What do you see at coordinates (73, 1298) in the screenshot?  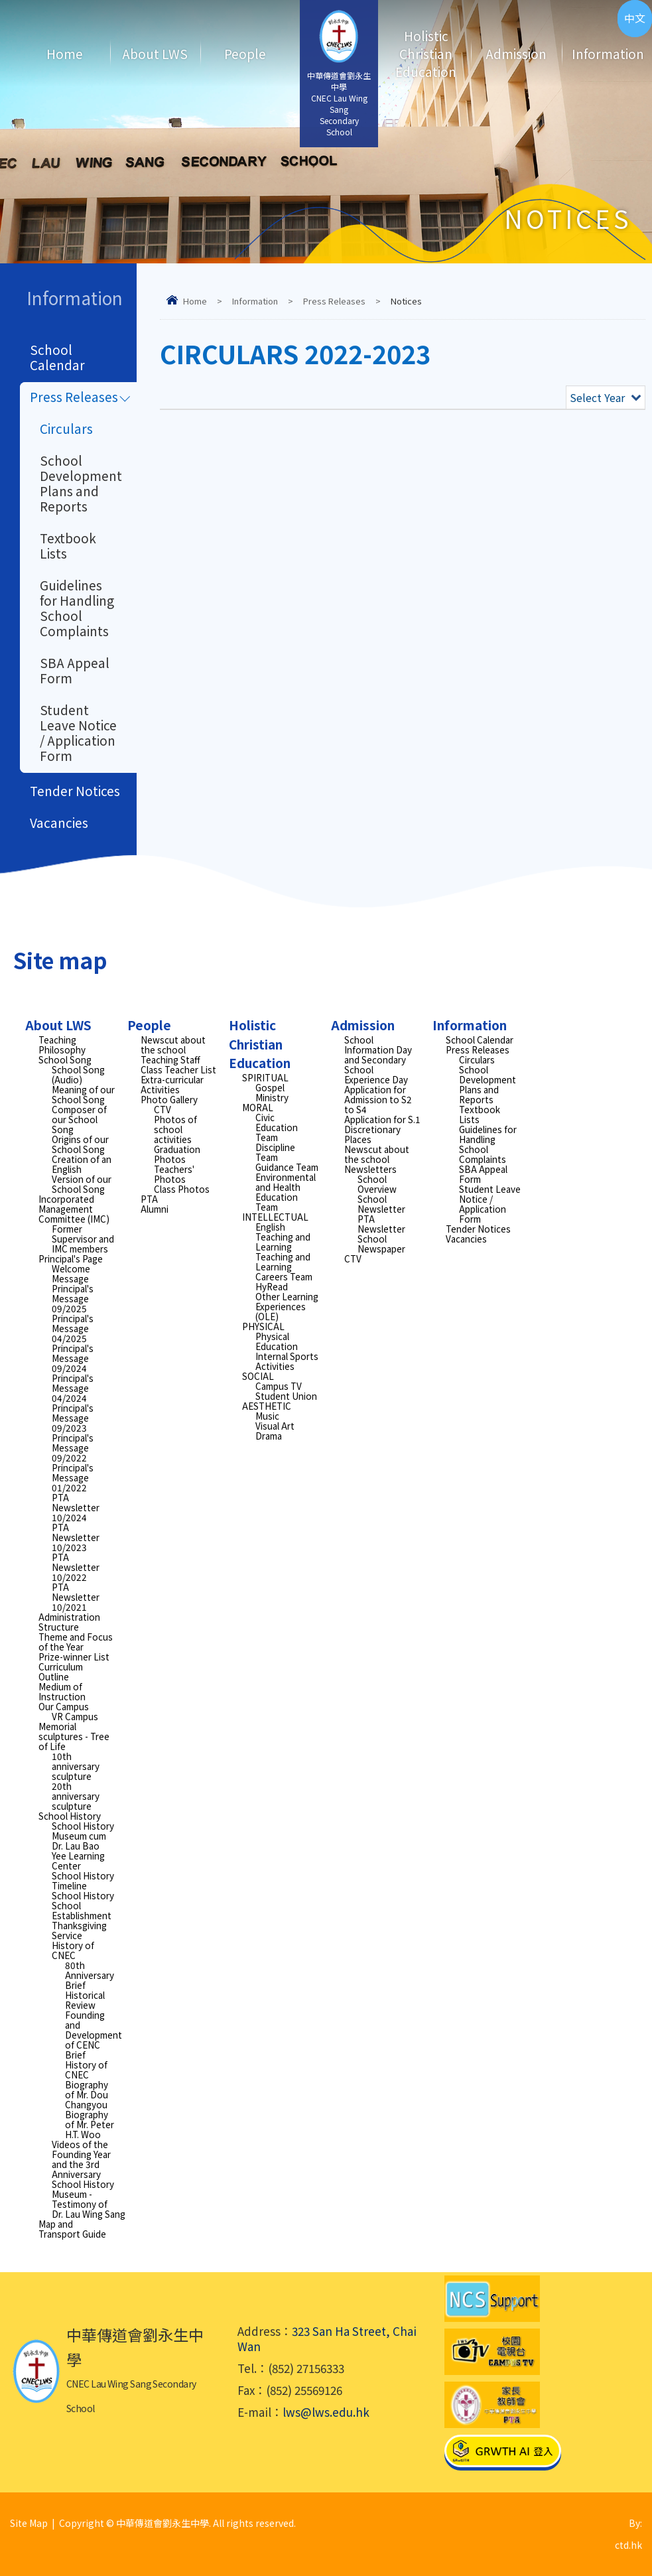 I see `Principal's Message 09/2025` at bounding box center [73, 1298].